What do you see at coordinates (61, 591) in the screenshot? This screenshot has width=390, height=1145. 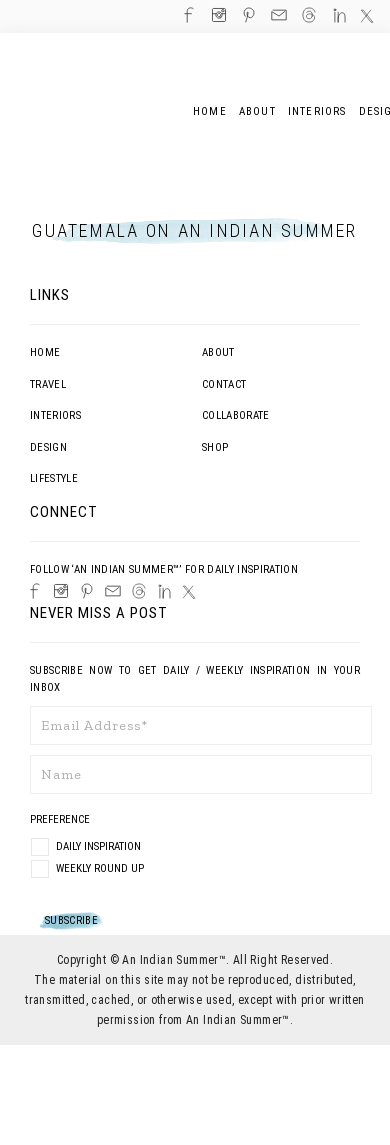 I see `[Instagram]` at bounding box center [61, 591].